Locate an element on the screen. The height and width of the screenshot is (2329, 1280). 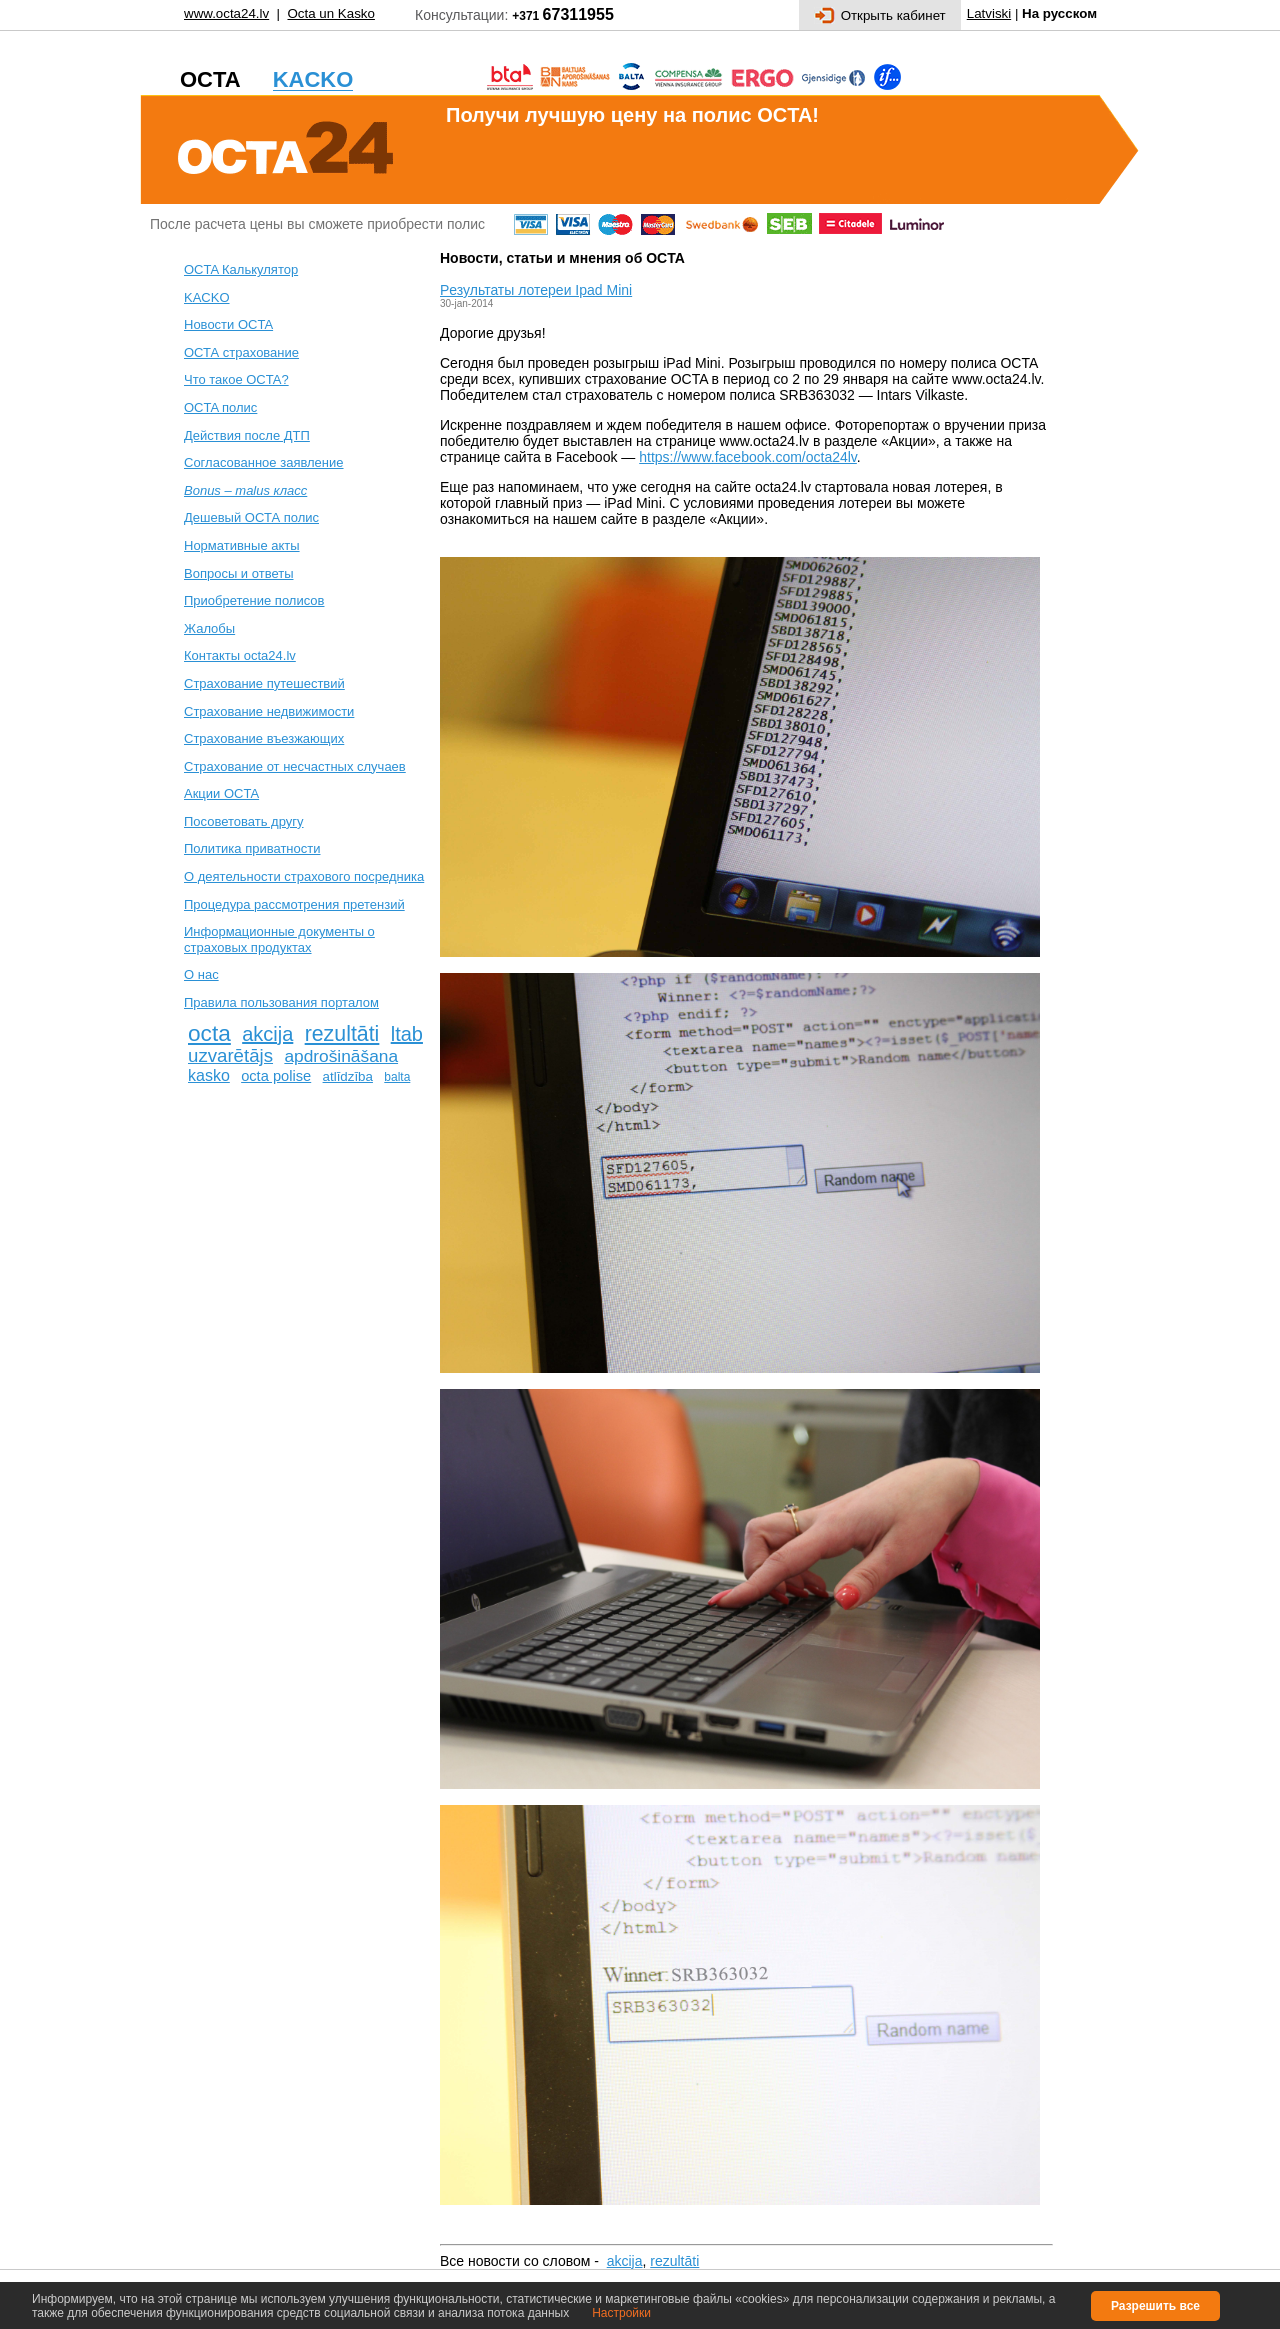
KACKO is located at coordinates (207, 297).